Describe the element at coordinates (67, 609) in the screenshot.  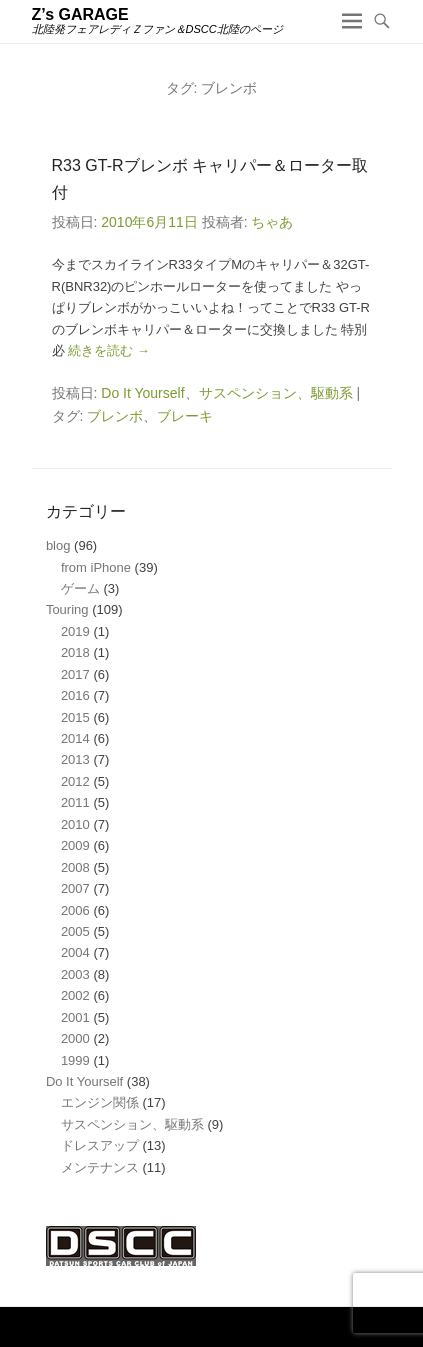
I see `Touring` at that location.